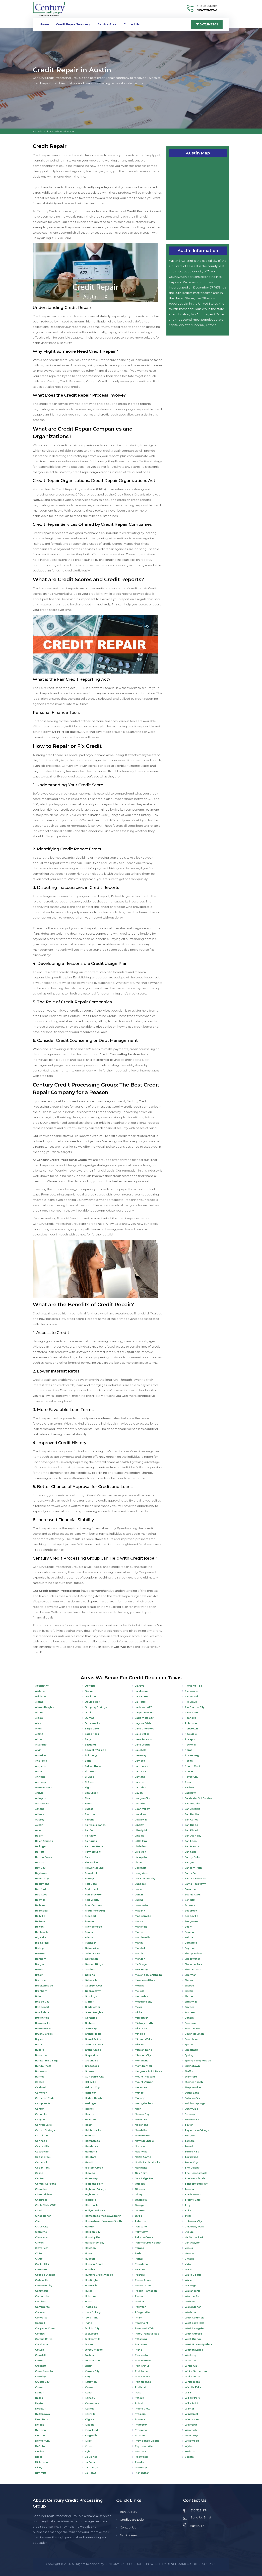 The height and width of the screenshot is (2576, 262). I want to click on Hondo, so click(89, 2226).